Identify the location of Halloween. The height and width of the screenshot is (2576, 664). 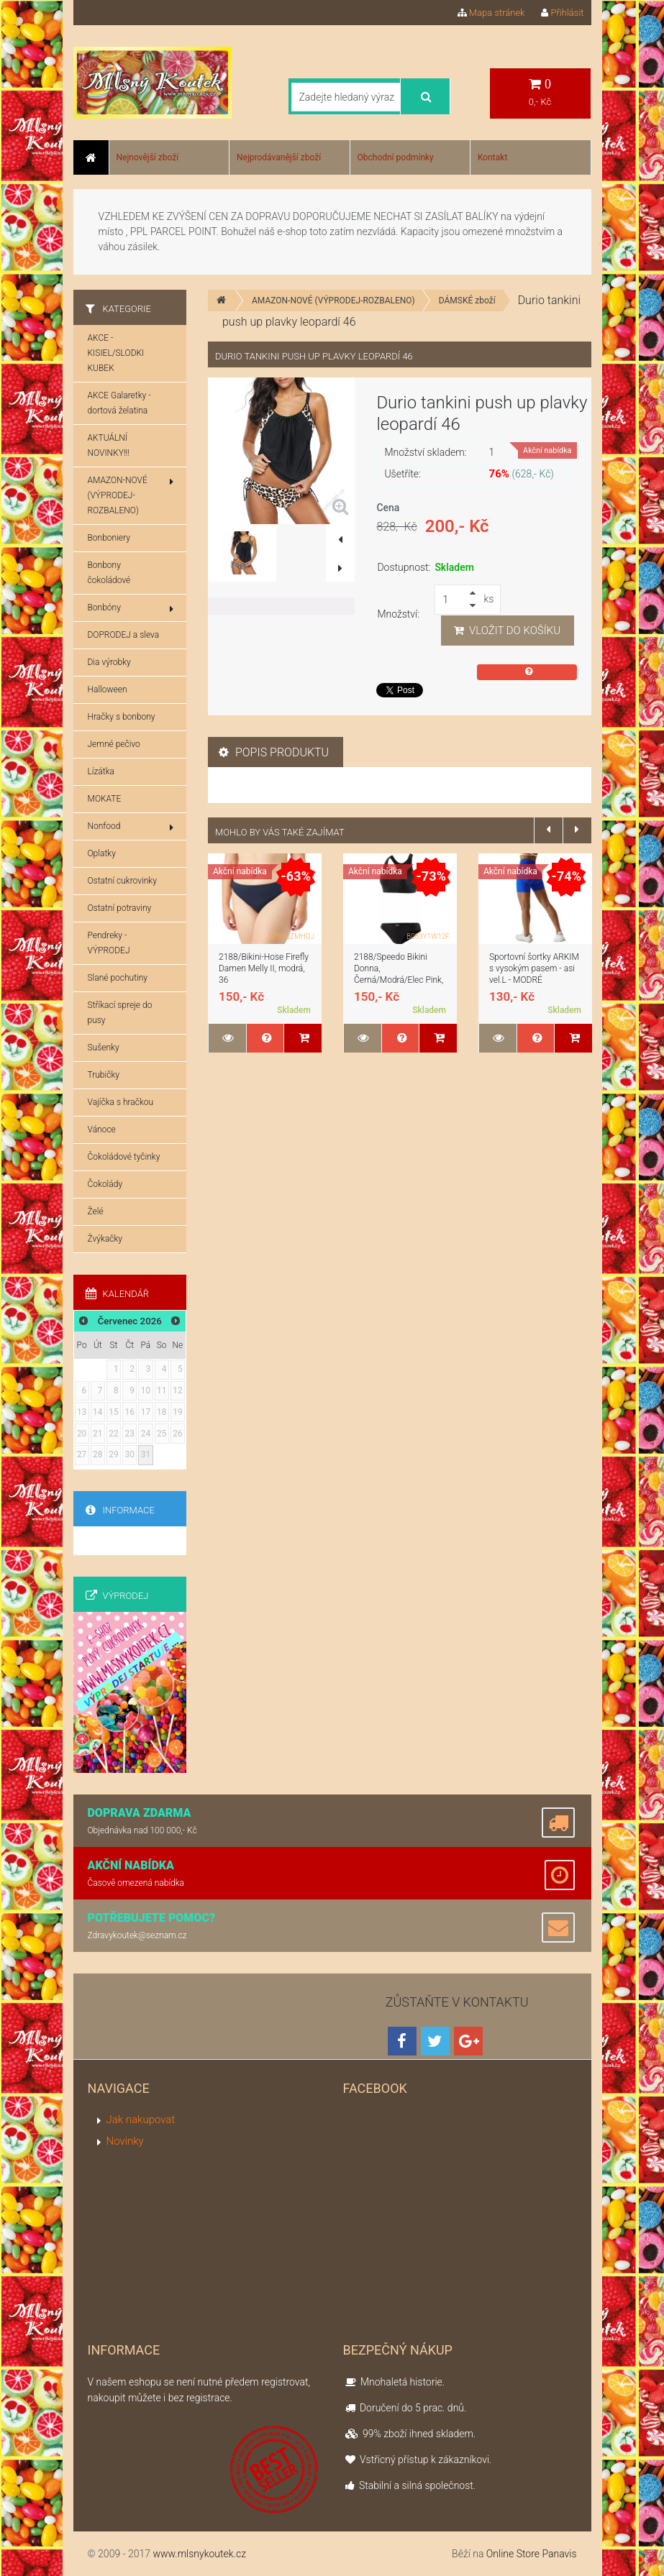
(107, 689).